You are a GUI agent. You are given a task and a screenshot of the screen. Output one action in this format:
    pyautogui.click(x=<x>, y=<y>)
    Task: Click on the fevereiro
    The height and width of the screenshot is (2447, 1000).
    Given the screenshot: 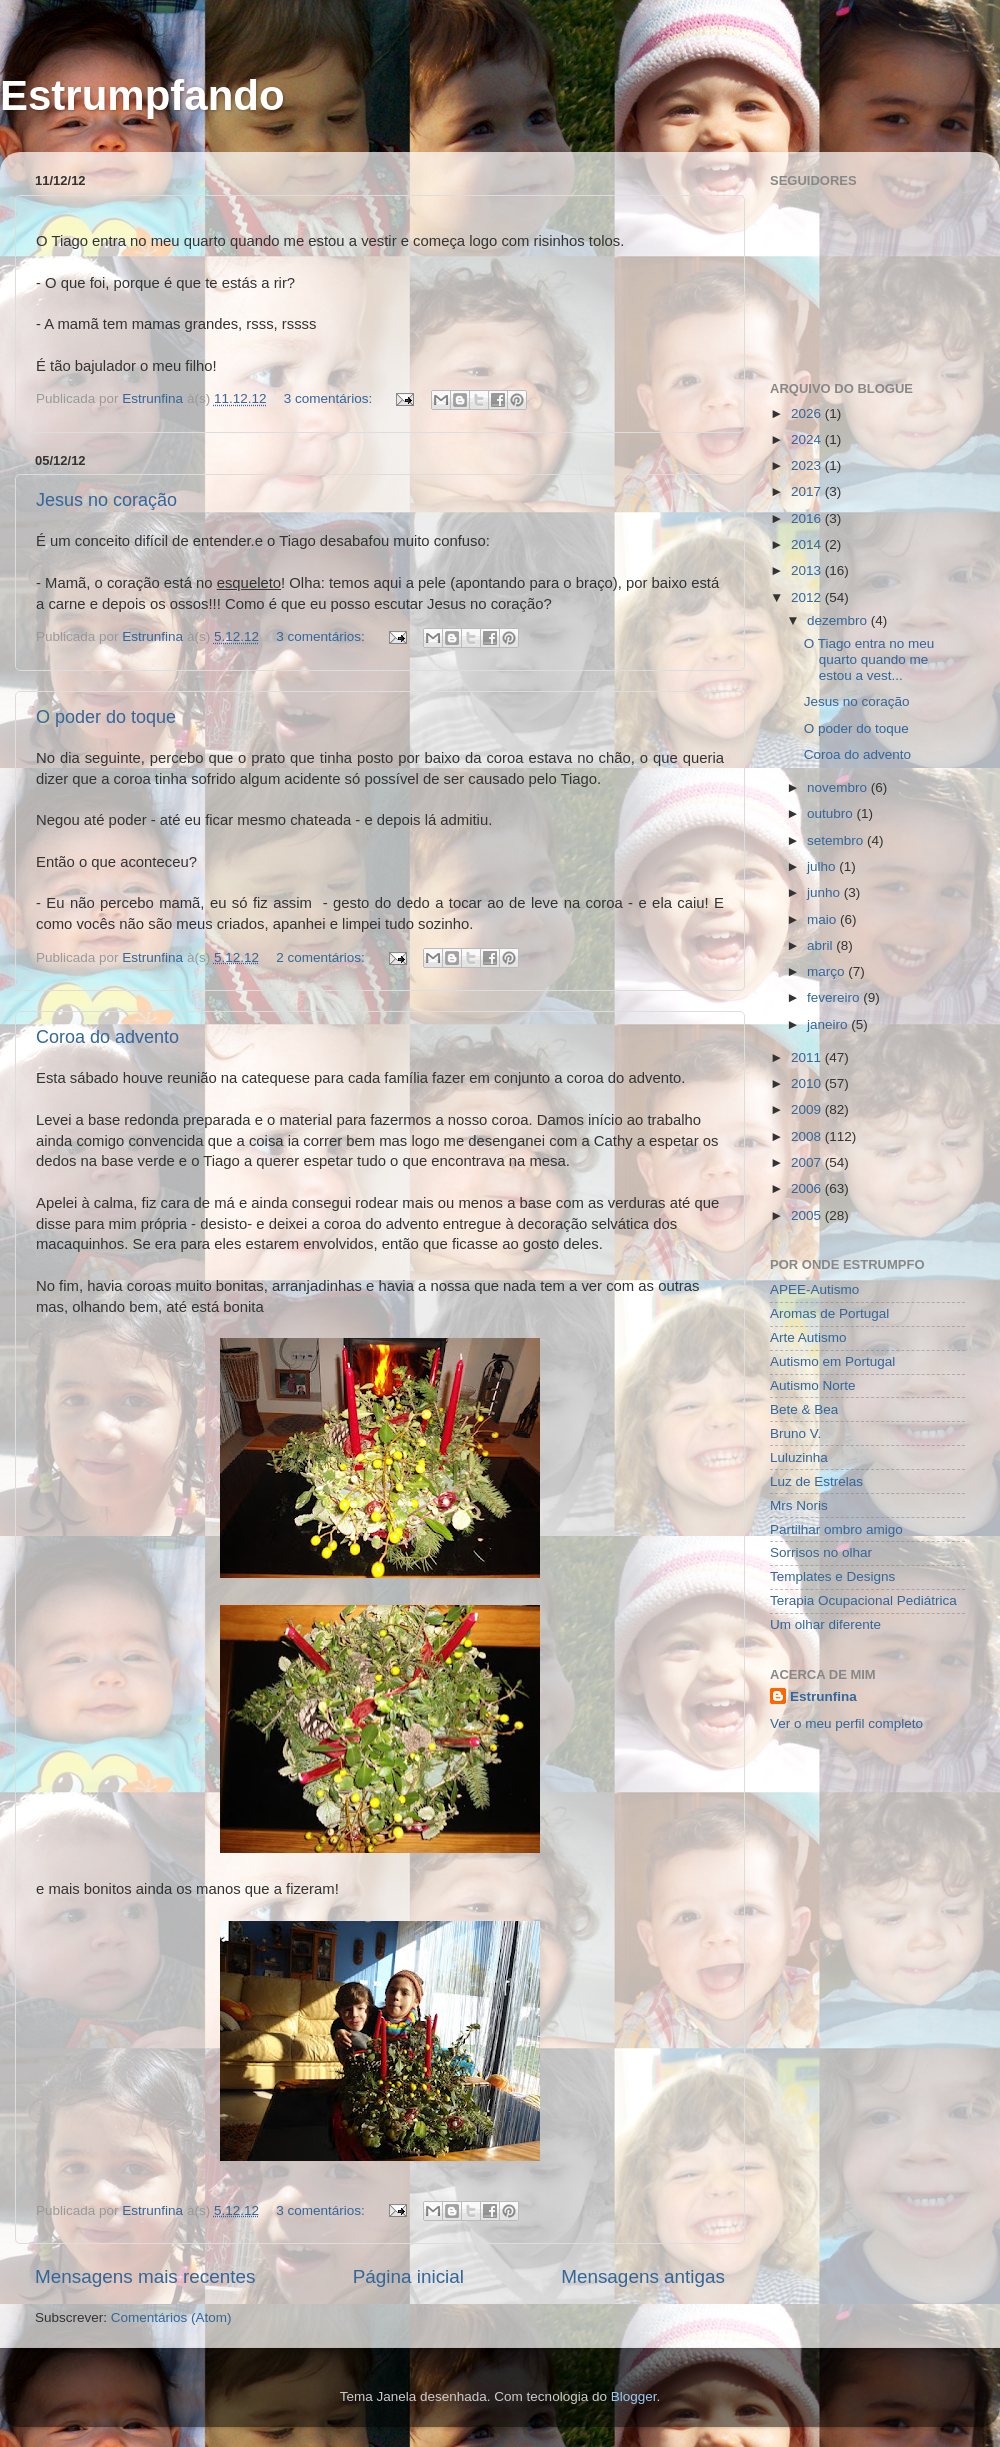 What is the action you would take?
    pyautogui.click(x=835, y=997)
    